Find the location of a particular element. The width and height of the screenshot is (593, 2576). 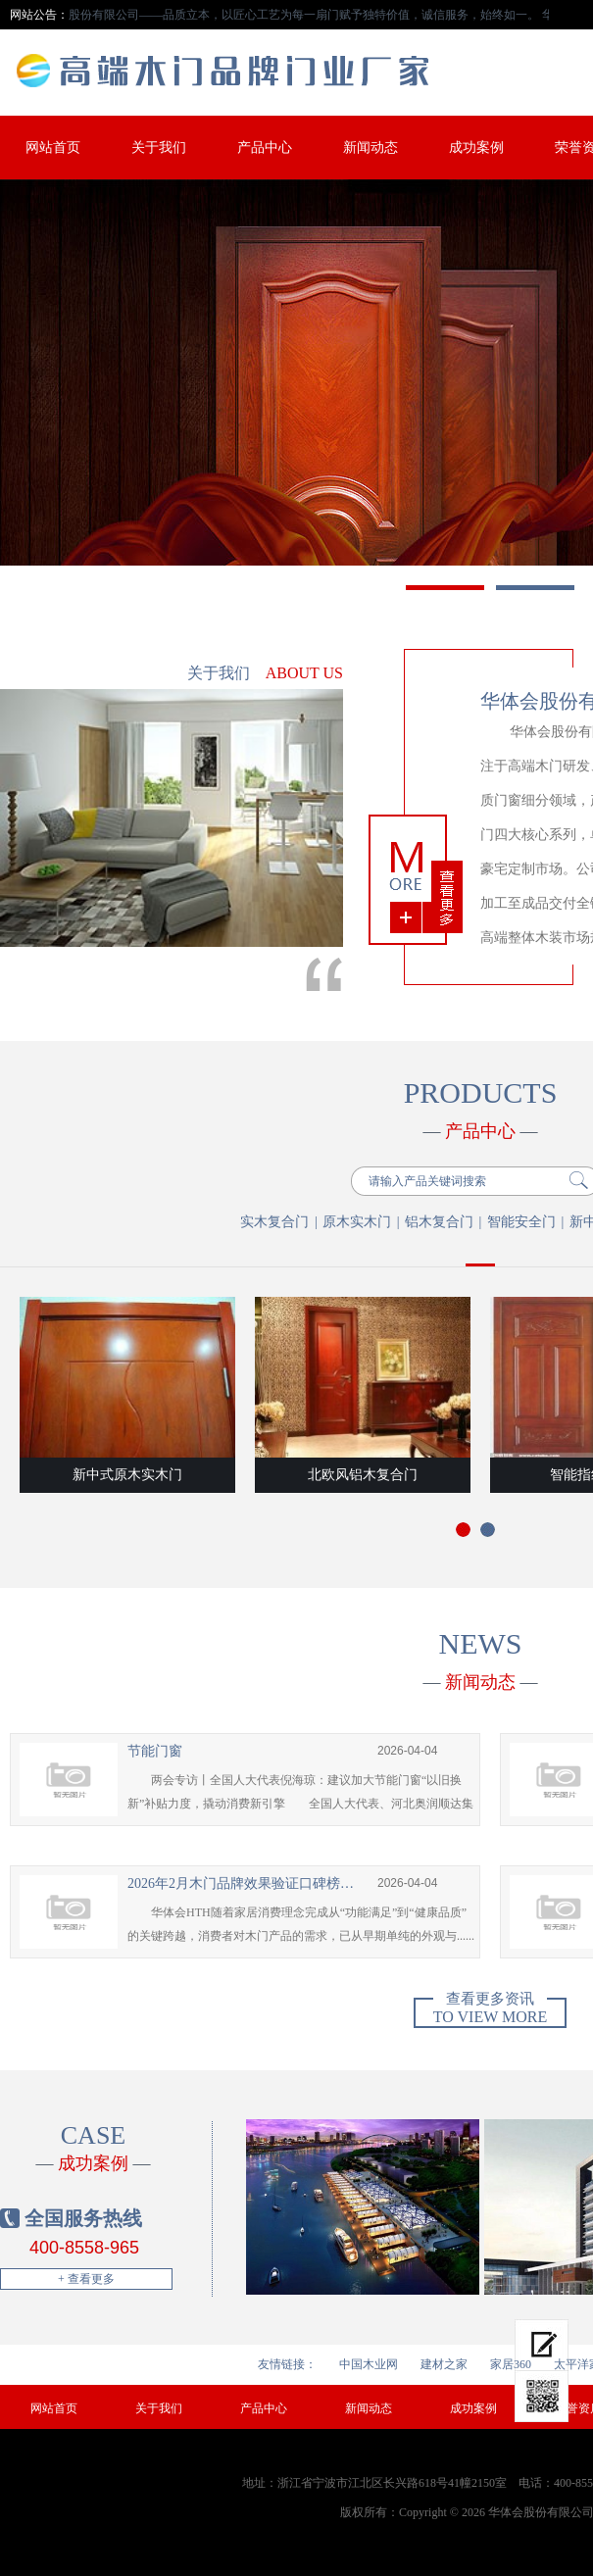

家居360 is located at coordinates (510, 2364).